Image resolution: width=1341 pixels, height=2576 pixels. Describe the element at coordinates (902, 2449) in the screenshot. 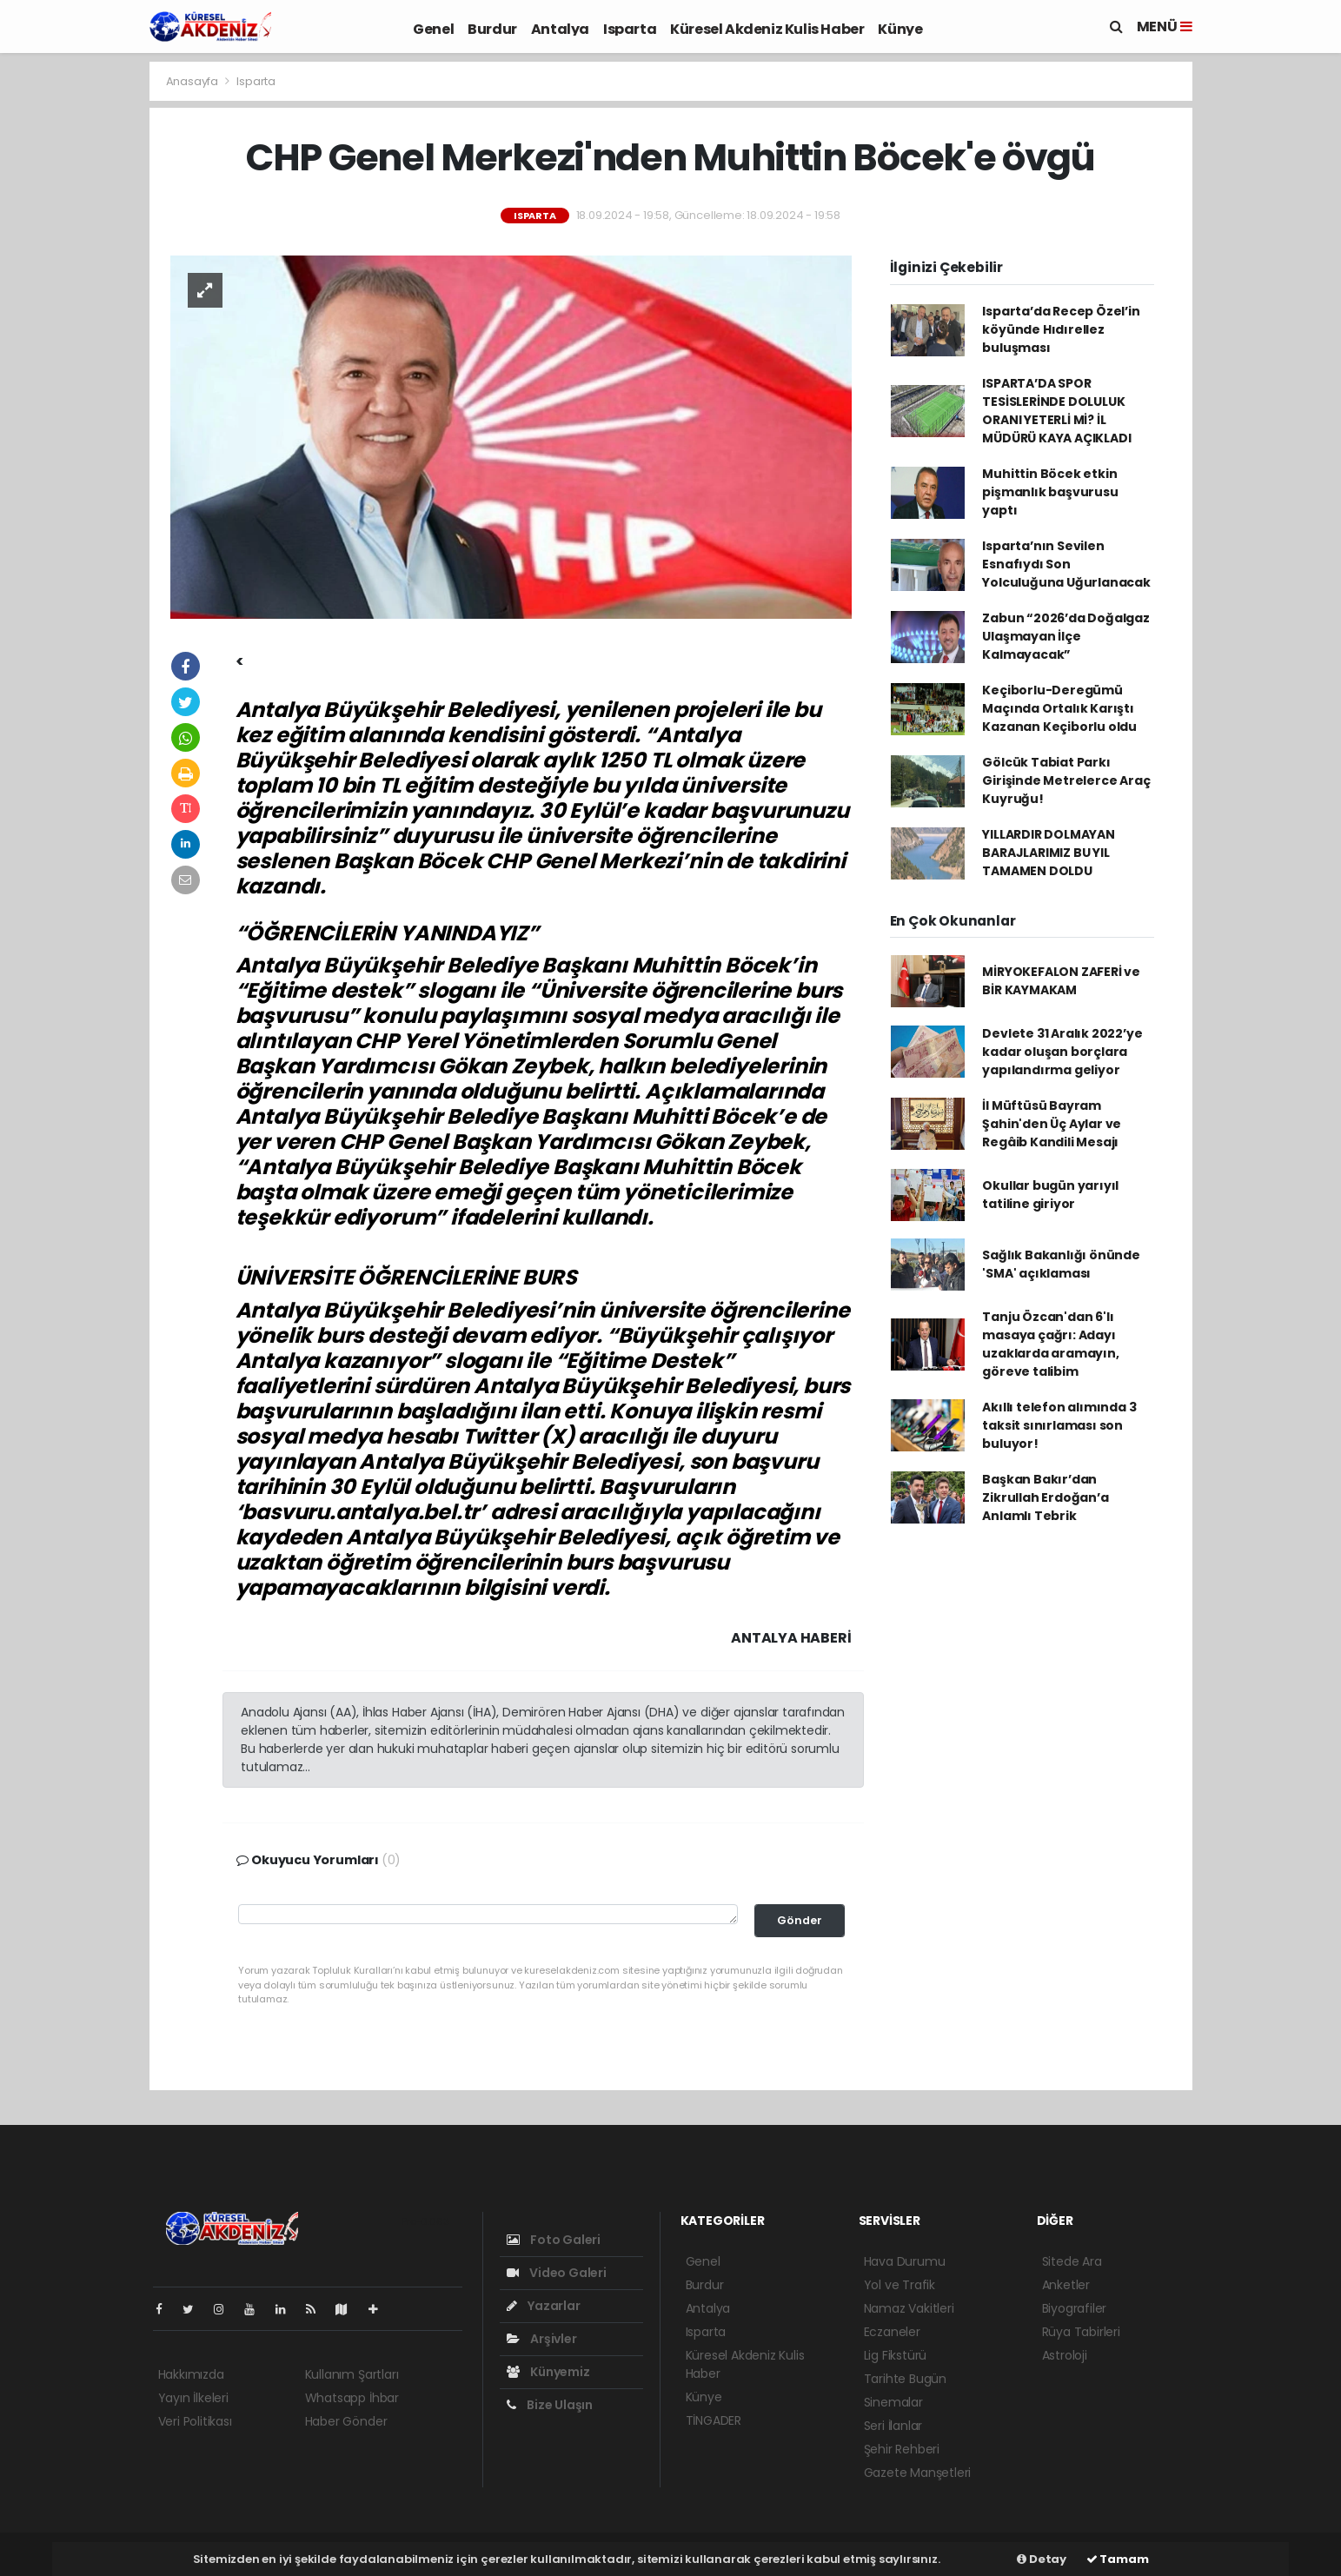

I see `Şehir Rehberi` at that location.